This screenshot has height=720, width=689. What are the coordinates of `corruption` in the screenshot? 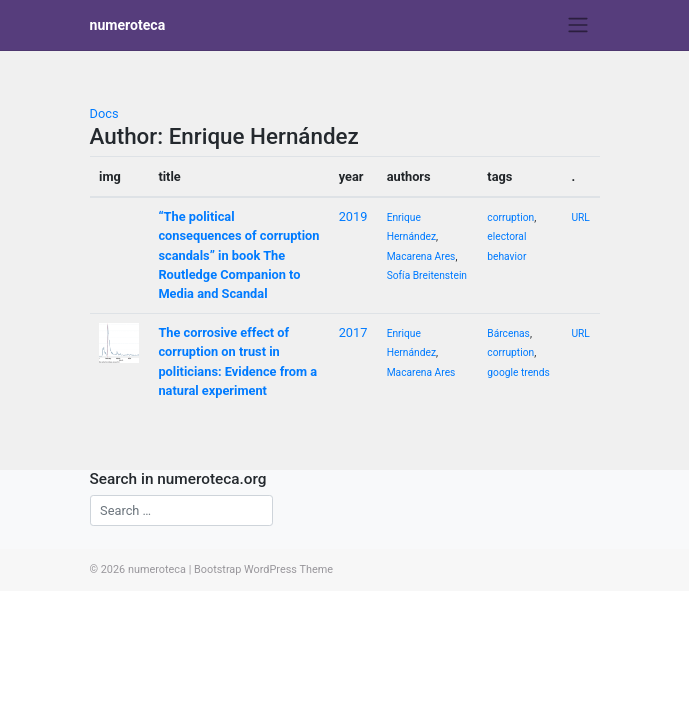 It's located at (510, 217).